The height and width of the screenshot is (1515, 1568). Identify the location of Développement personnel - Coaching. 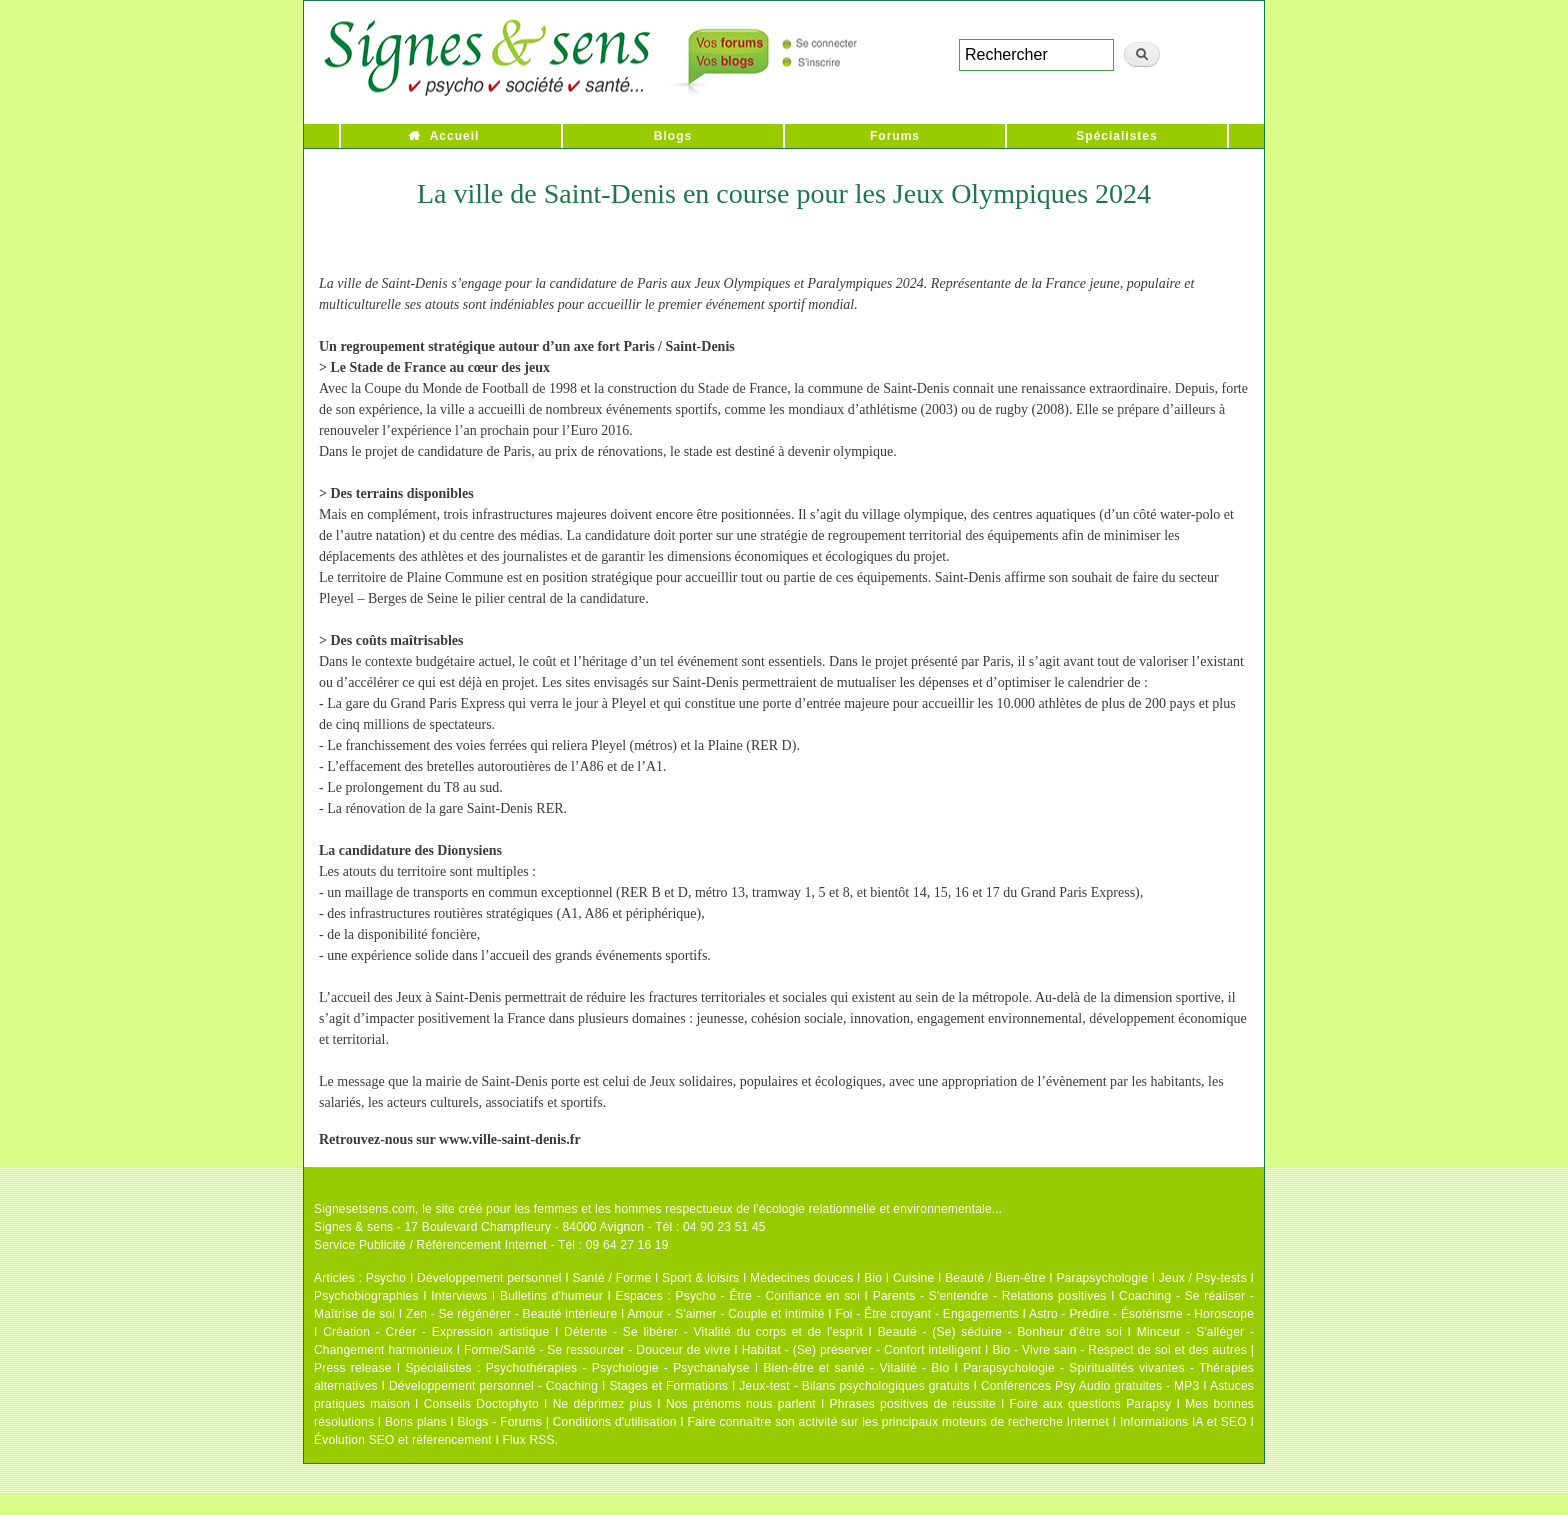
(493, 1386).